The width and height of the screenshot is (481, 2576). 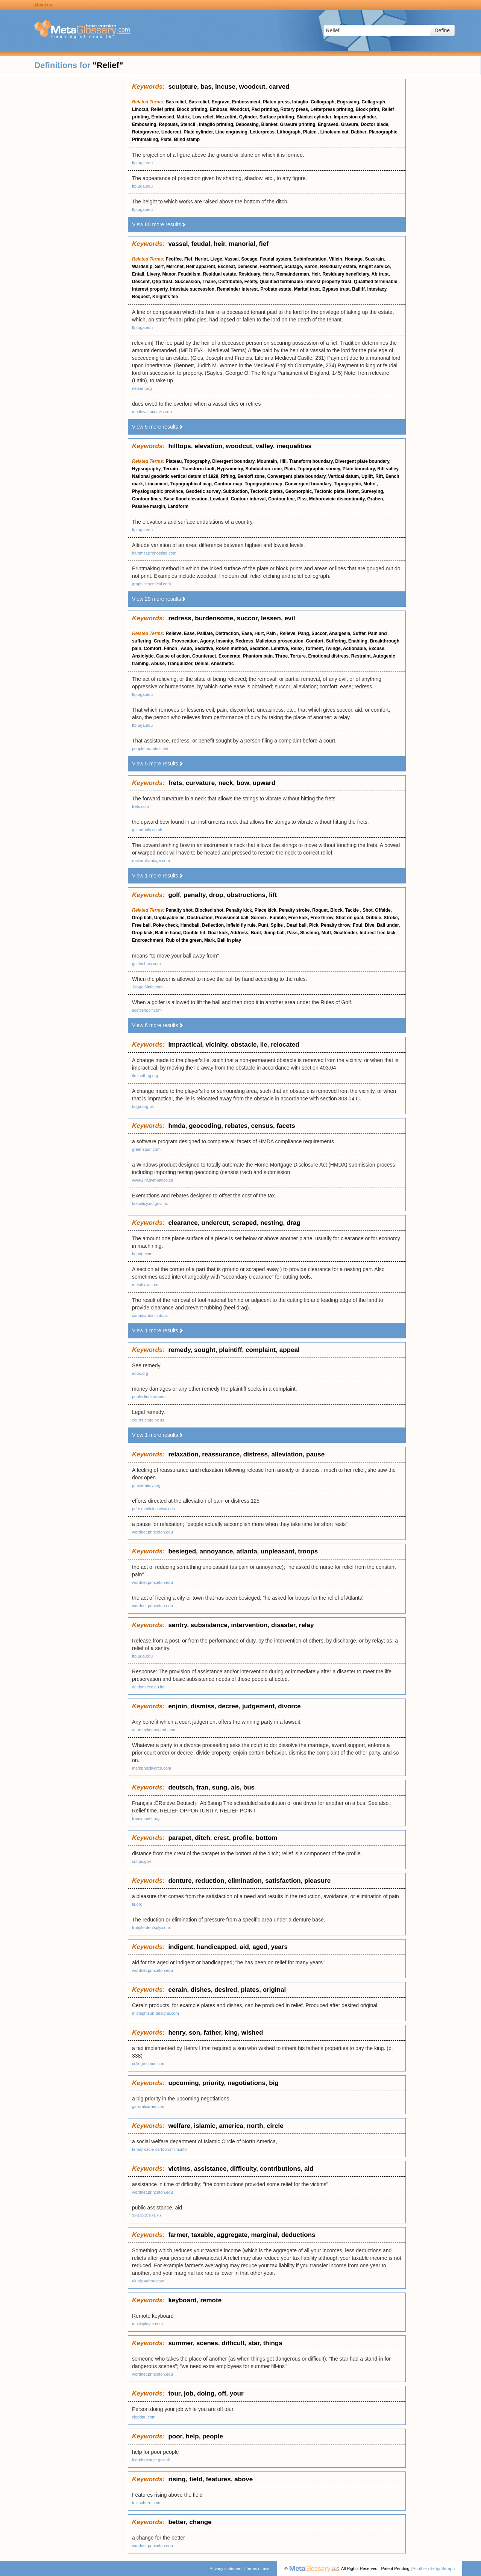 I want to click on victims, so click(x=179, y=2168).